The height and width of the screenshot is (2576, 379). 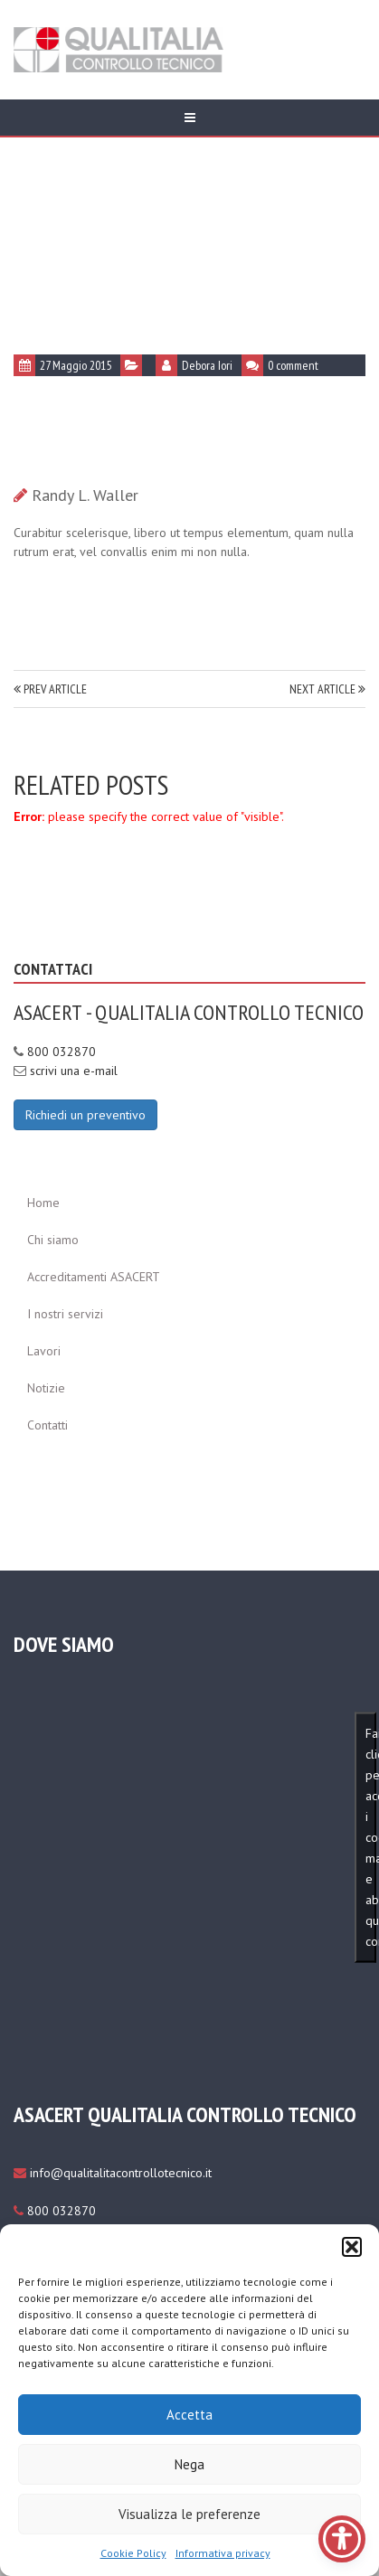 I want to click on Lavori, so click(x=44, y=1351).